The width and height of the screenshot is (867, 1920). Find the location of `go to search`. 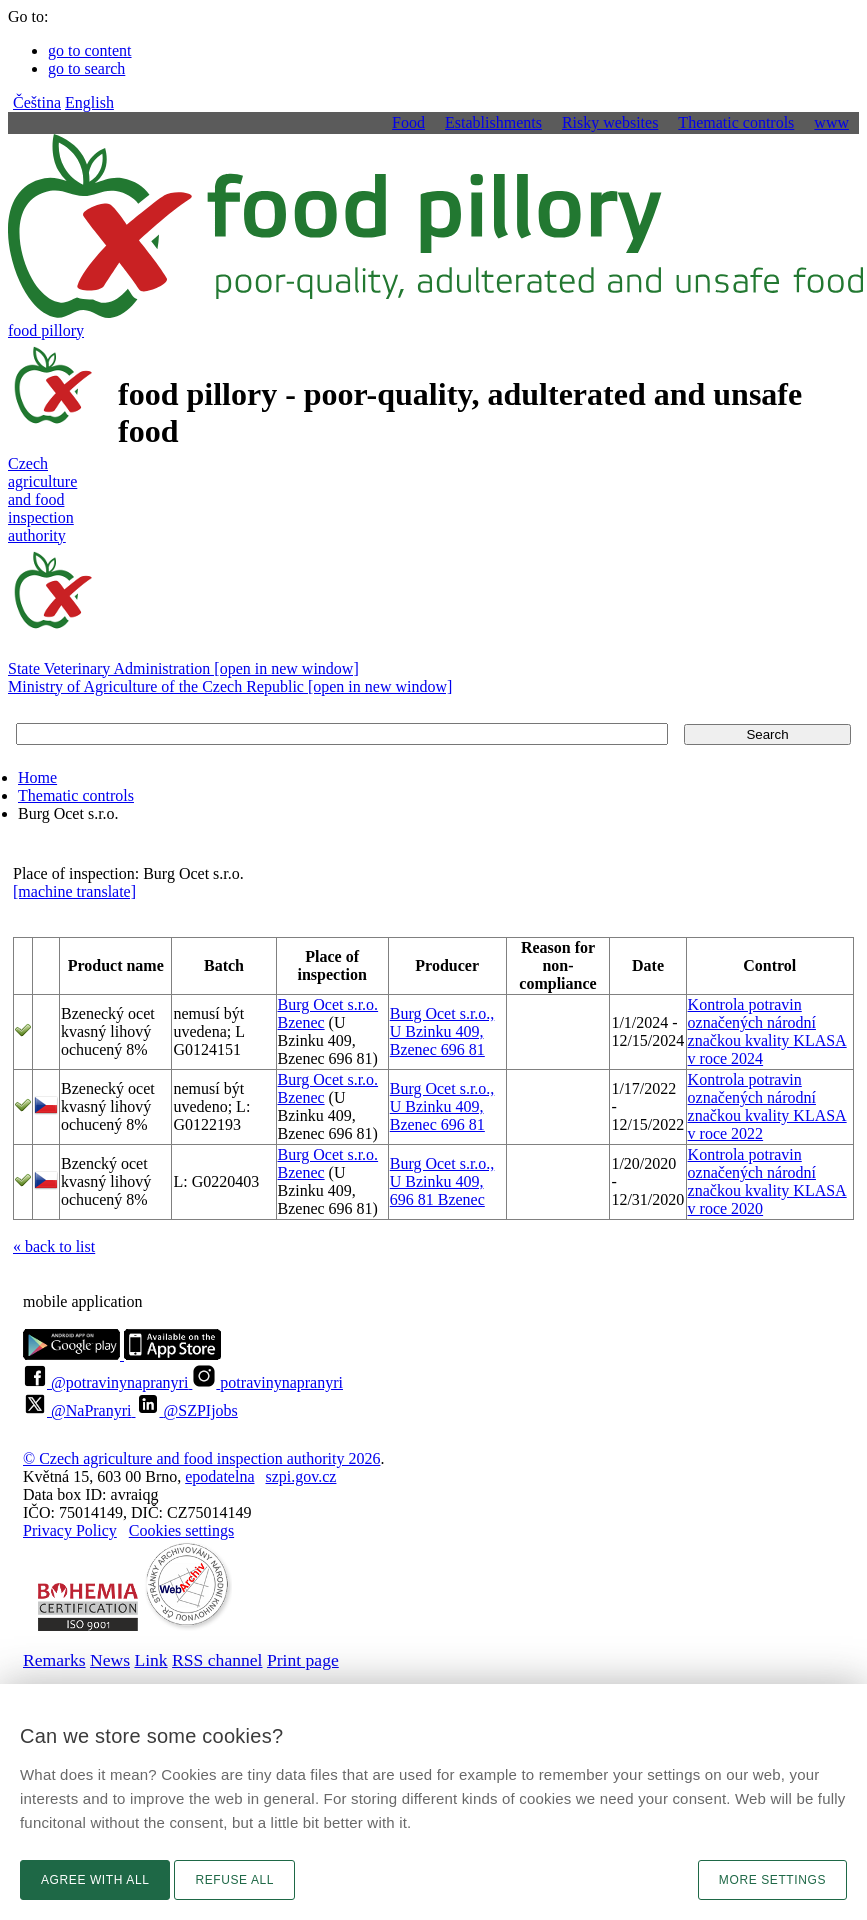

go to search is located at coordinates (86, 68).